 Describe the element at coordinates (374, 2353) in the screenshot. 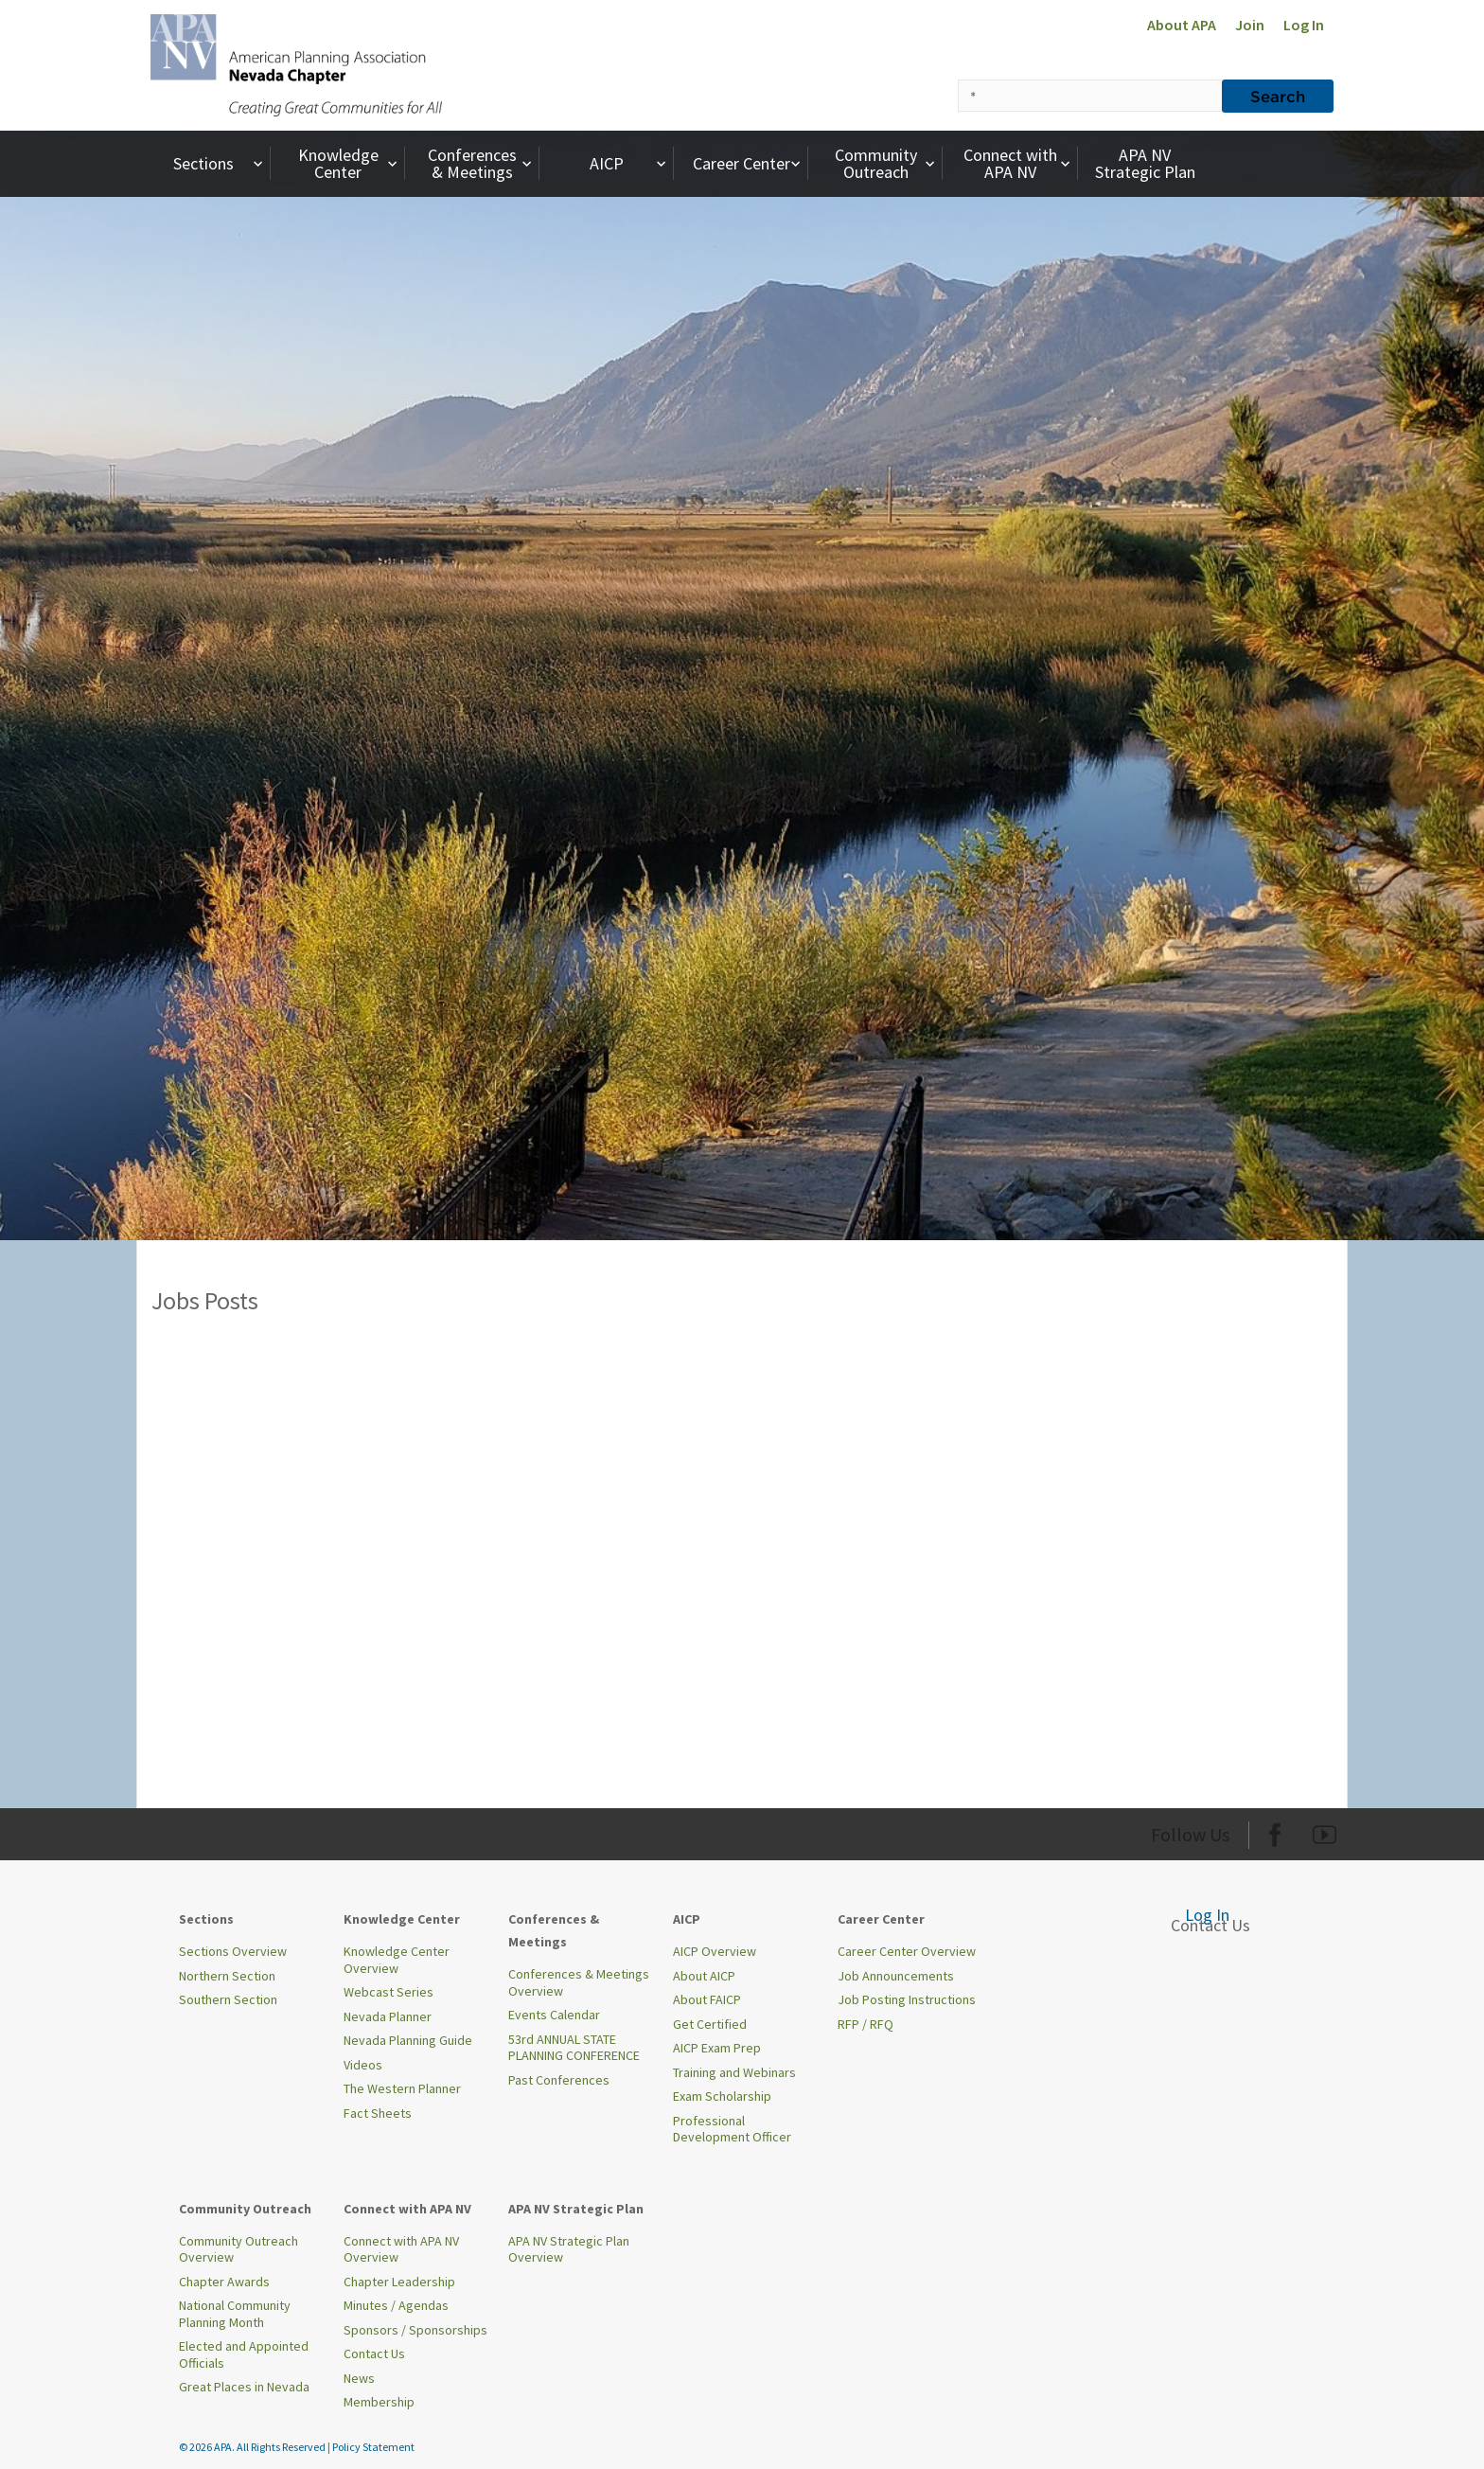

I see `Contact Us` at that location.